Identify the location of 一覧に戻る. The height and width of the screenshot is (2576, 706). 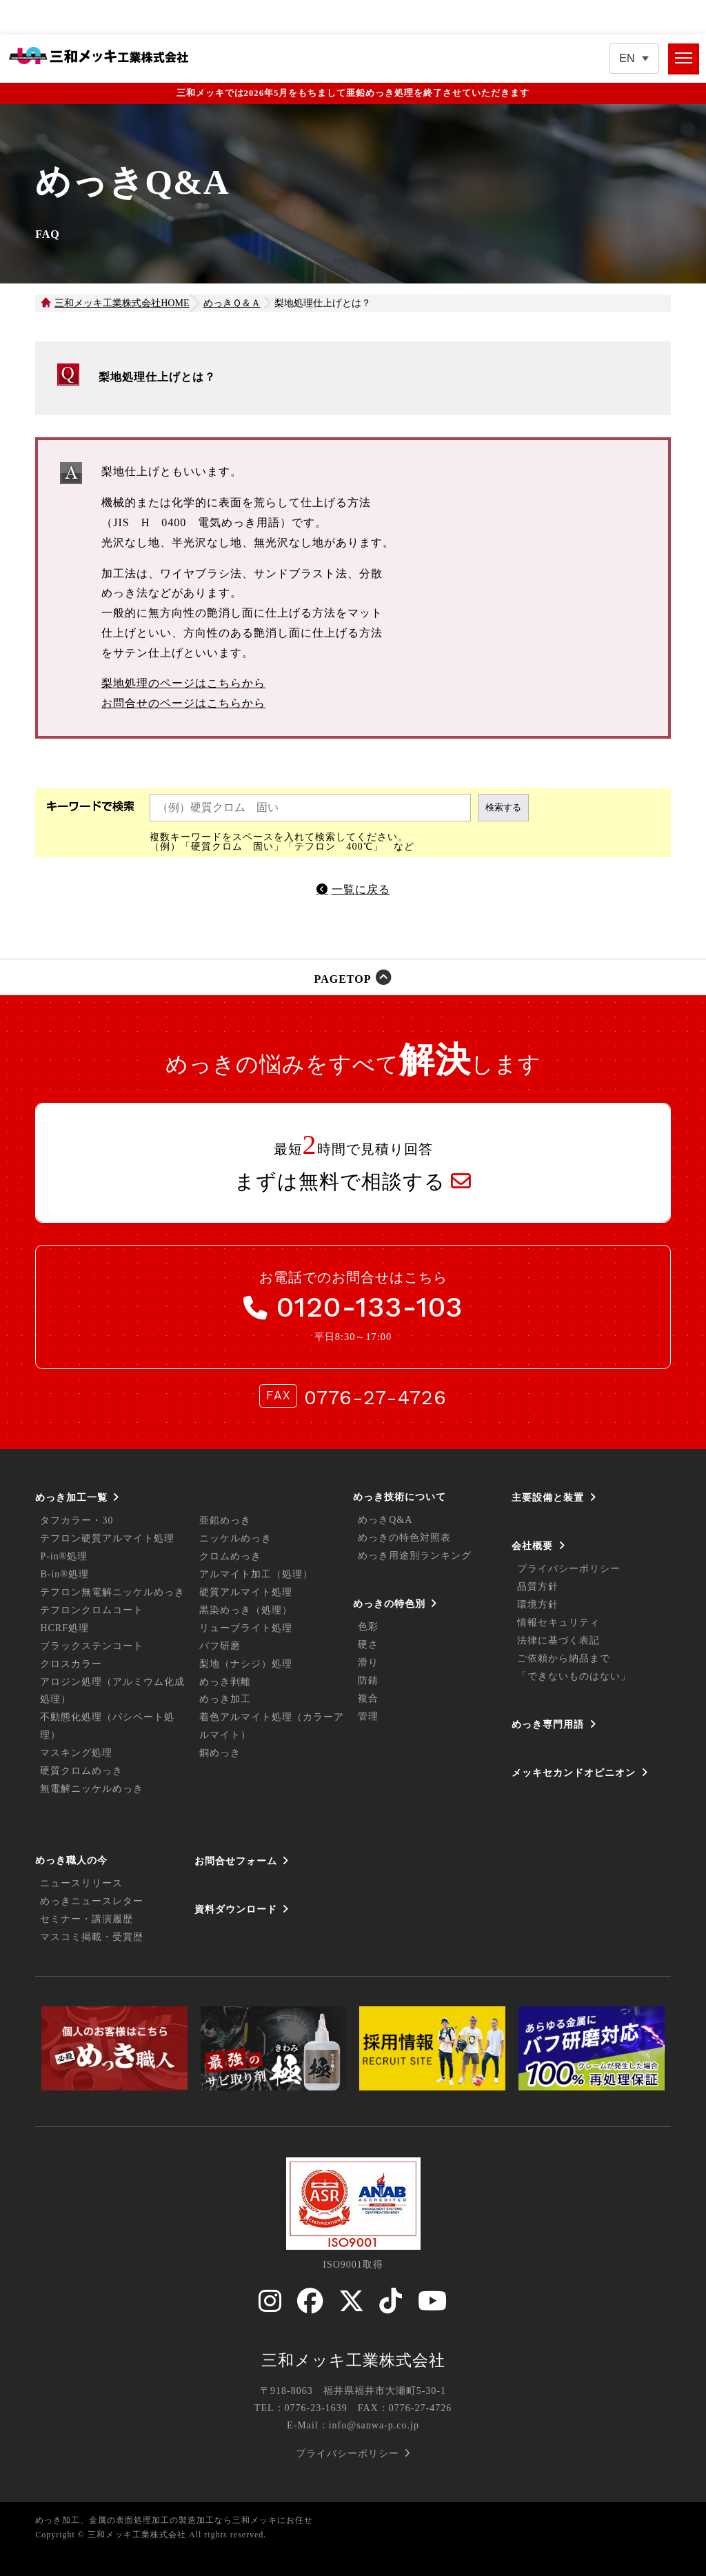
(361, 889).